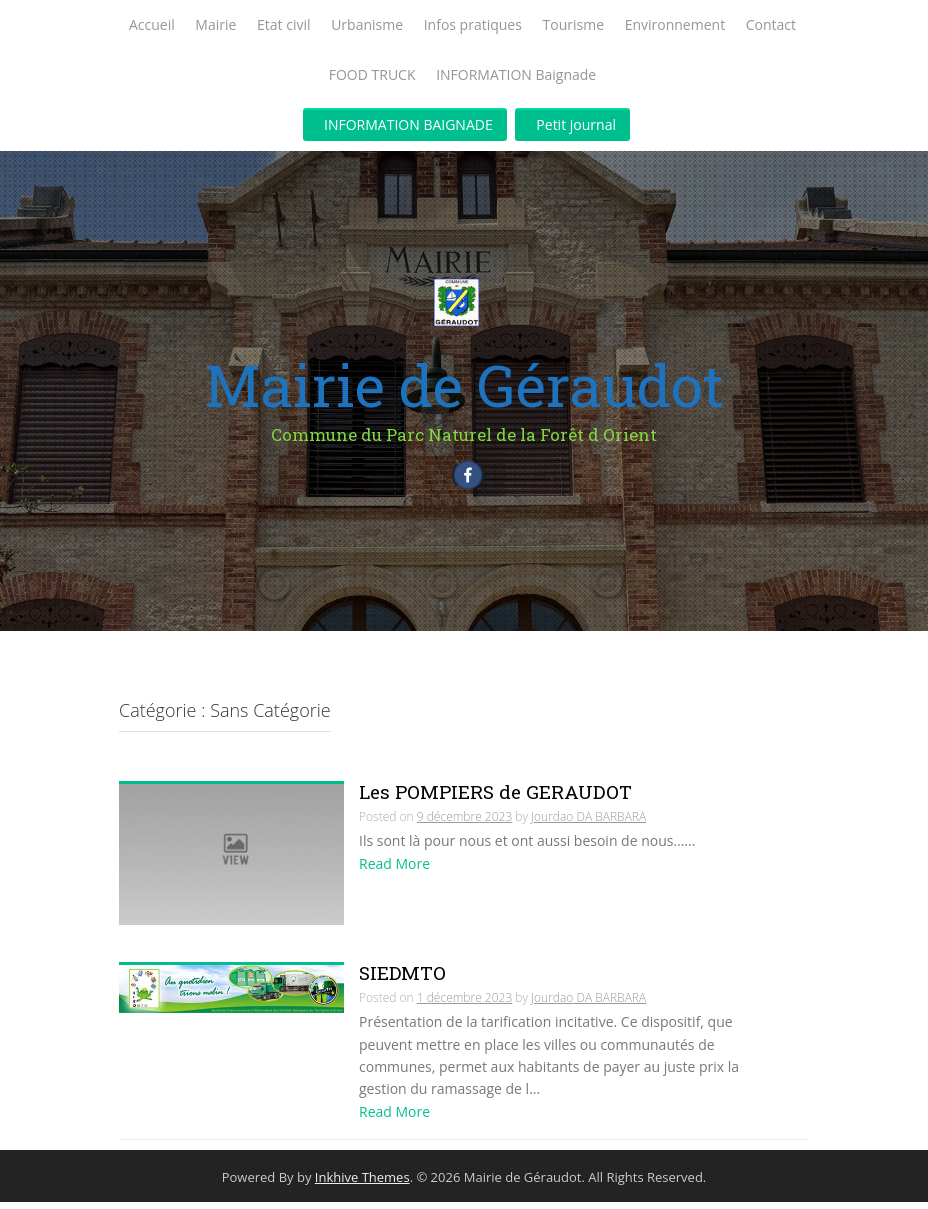  What do you see at coordinates (152, 24) in the screenshot?
I see `Accueil` at bounding box center [152, 24].